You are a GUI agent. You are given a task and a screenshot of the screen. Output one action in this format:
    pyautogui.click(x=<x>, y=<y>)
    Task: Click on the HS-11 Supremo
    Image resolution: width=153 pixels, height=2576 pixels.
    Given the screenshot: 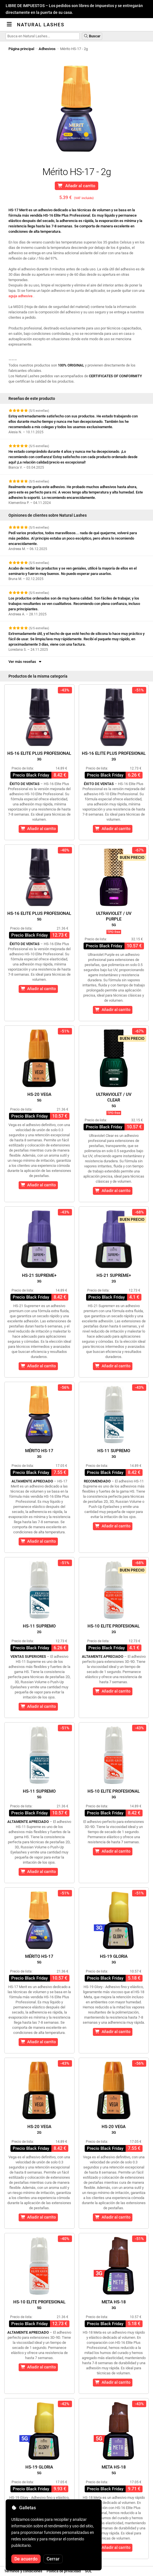 What is the action you would take?
    pyautogui.click(x=113, y=1453)
    